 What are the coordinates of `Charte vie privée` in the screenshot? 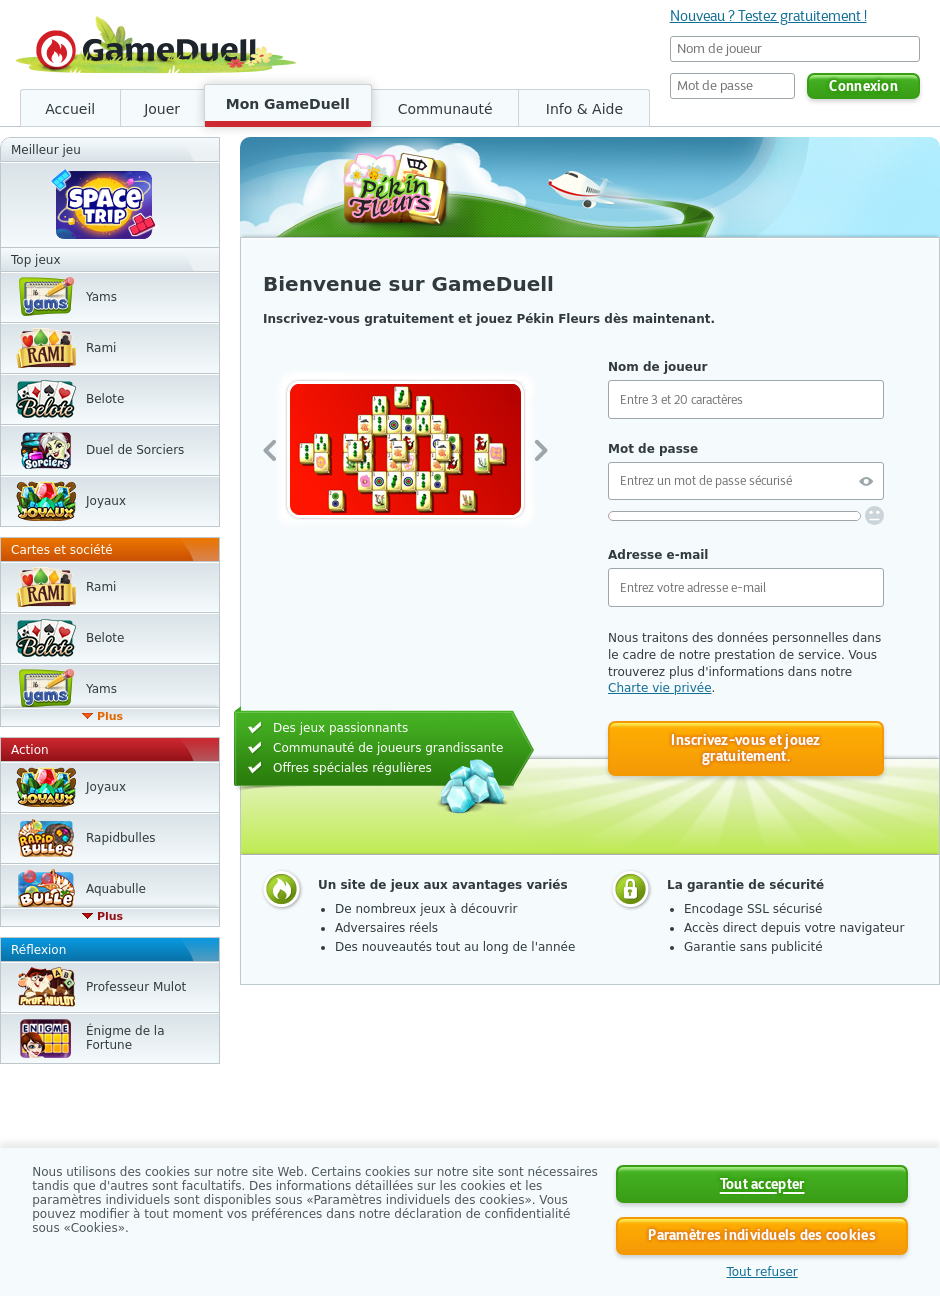 It's located at (660, 688).